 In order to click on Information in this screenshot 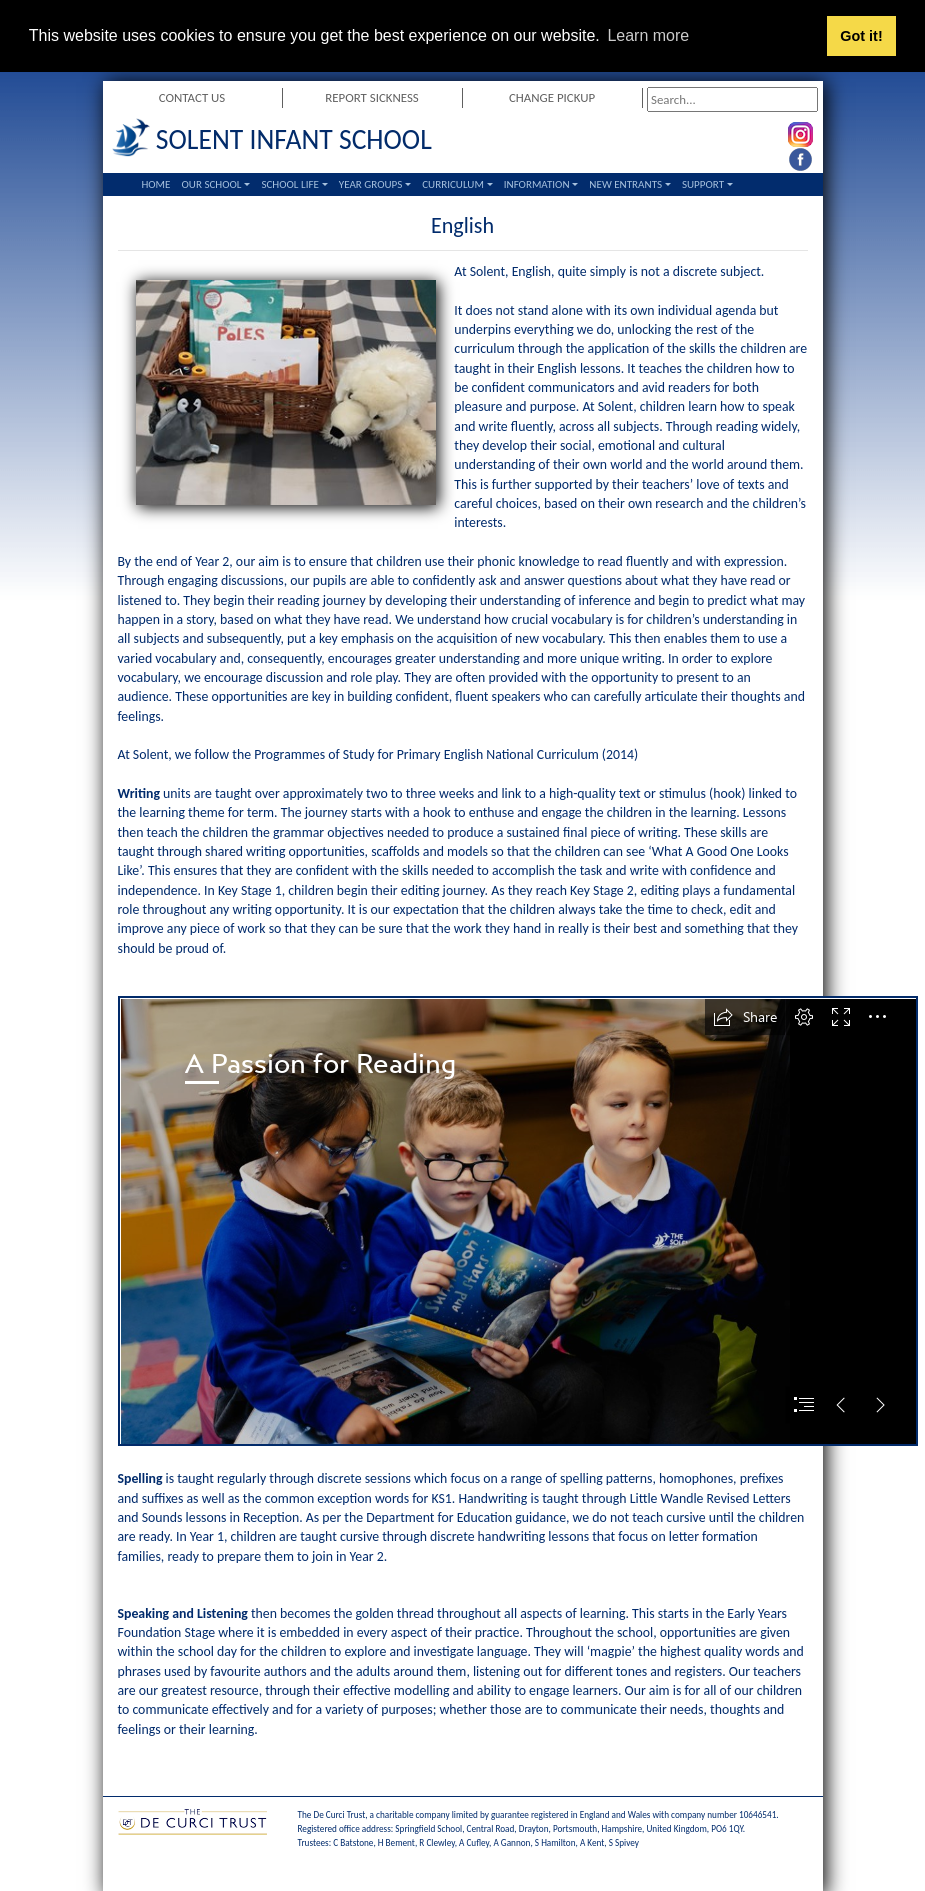, I will do `click(537, 184)`.